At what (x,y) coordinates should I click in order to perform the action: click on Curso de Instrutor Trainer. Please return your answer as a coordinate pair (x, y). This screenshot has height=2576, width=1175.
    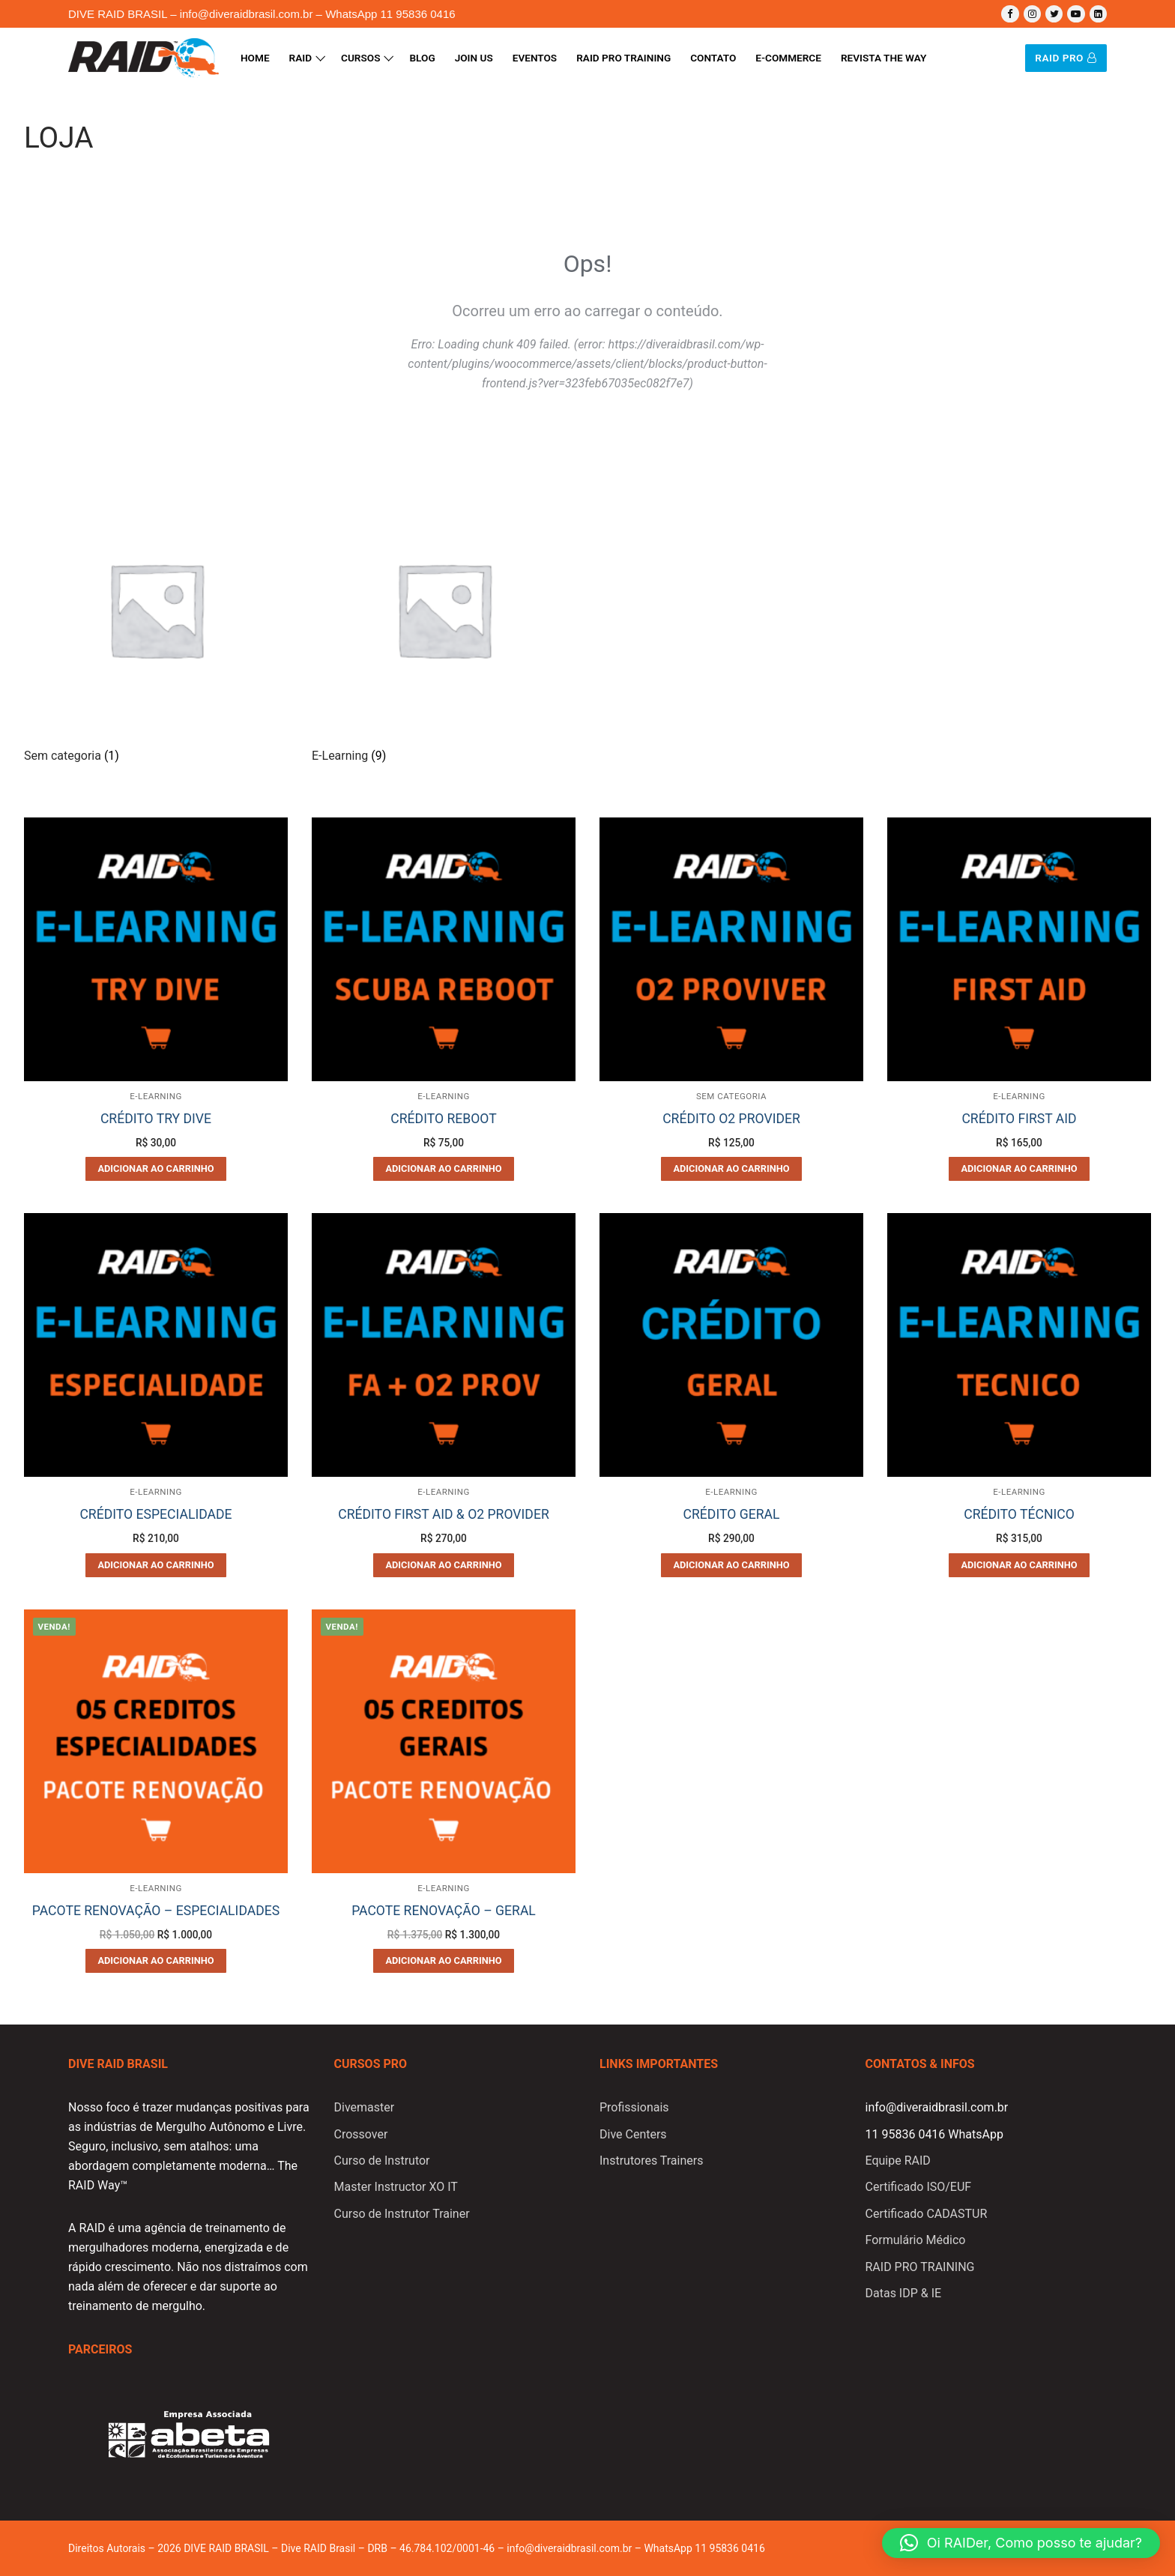
    Looking at the image, I should click on (402, 2214).